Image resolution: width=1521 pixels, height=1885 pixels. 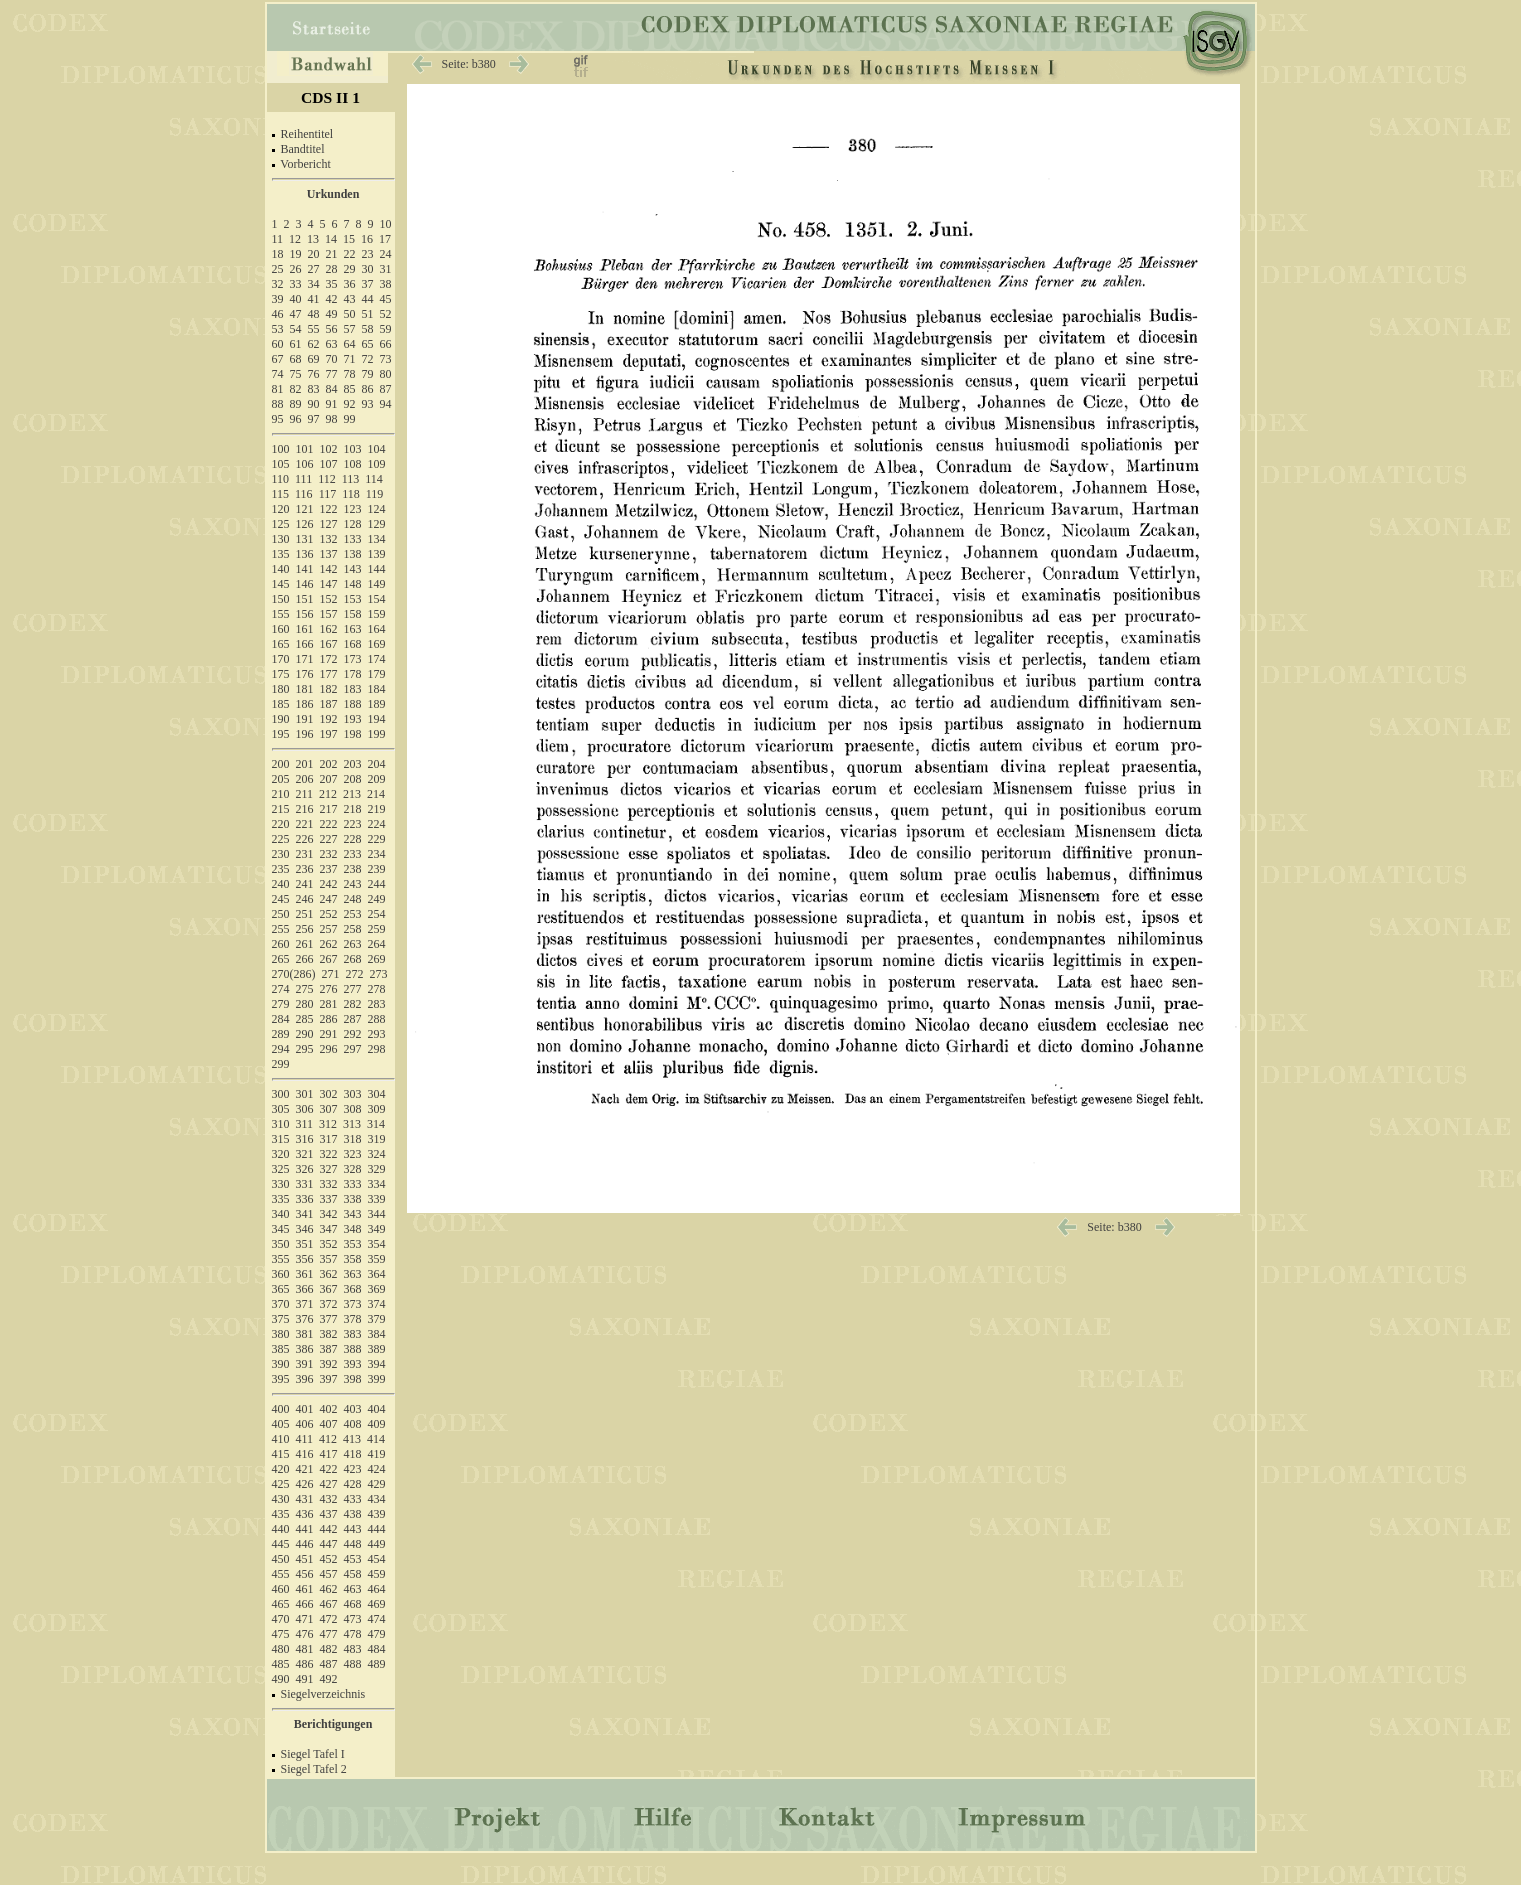 What do you see at coordinates (353, 959) in the screenshot?
I see `268` at bounding box center [353, 959].